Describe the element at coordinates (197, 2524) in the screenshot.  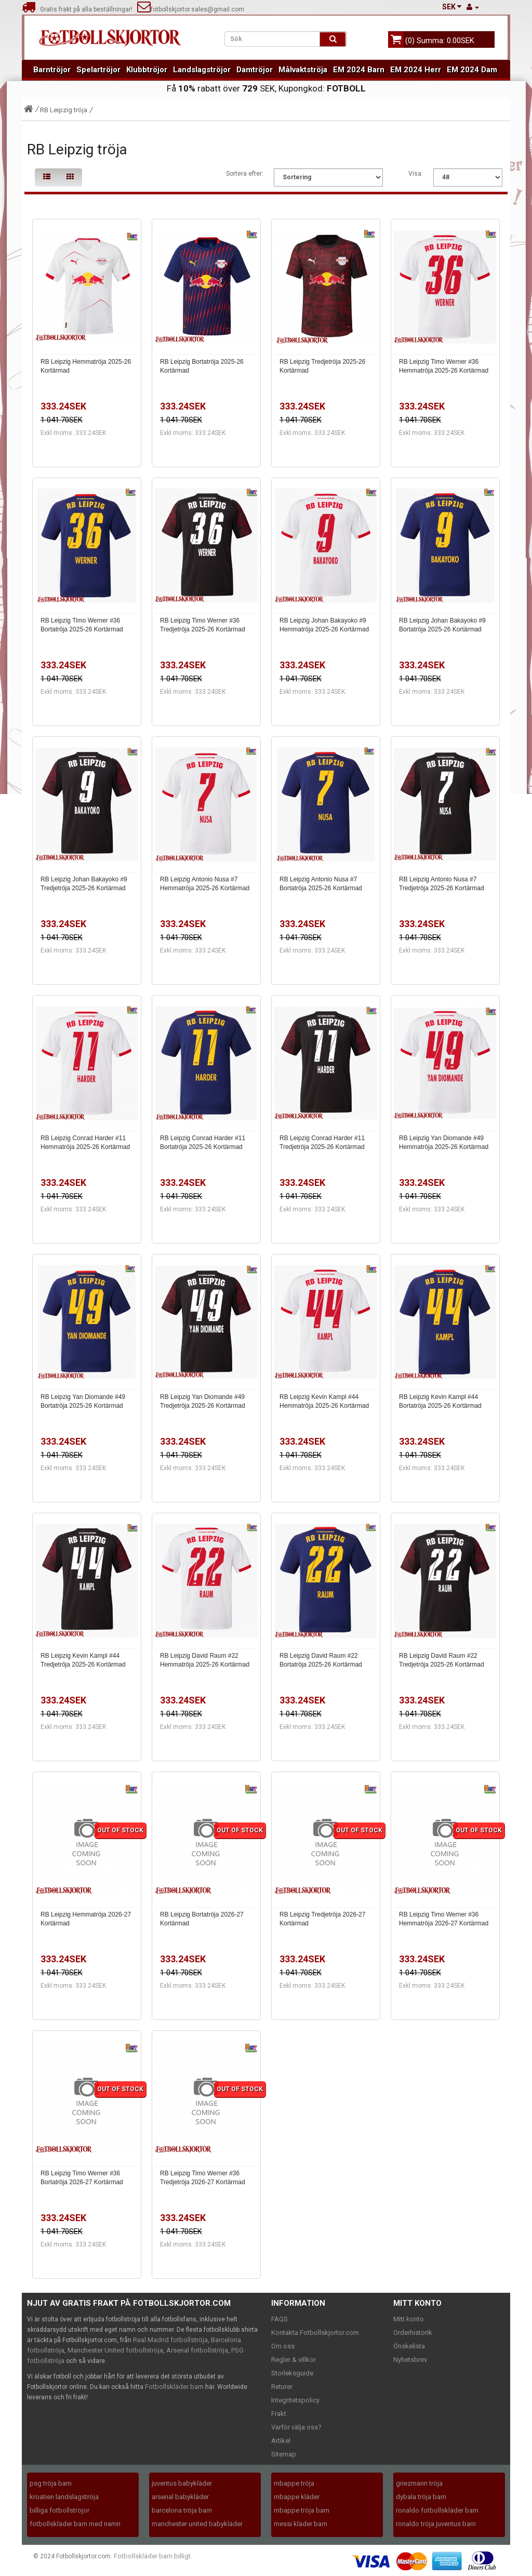
I see `manchester united babykläder` at that location.